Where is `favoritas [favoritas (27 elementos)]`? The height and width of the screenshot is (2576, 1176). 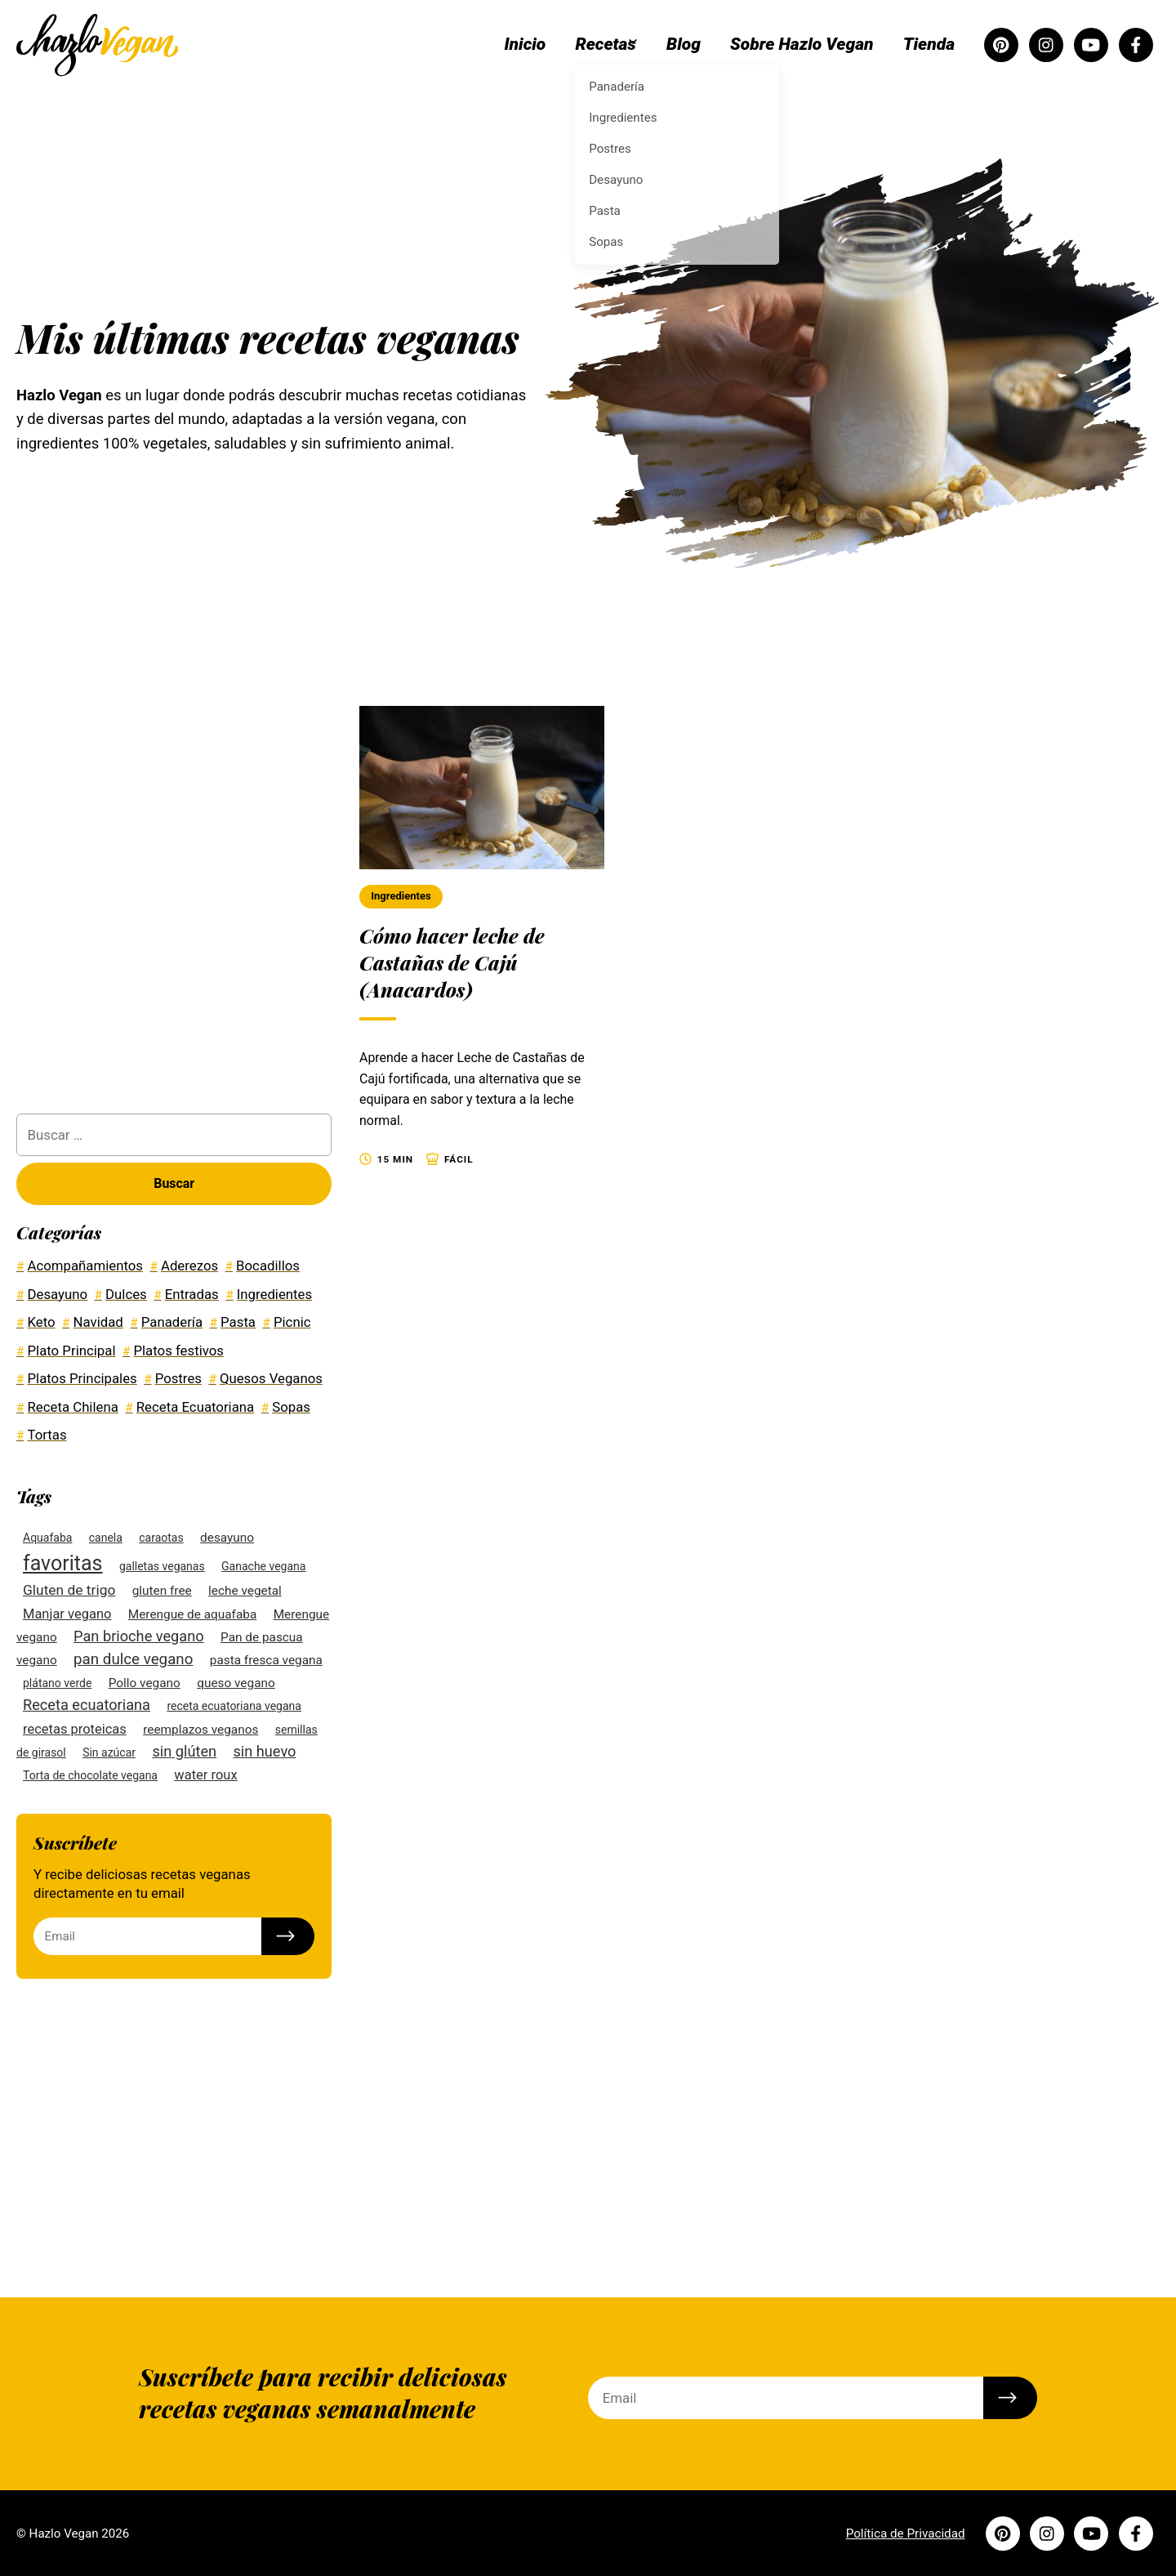 favoritas [favoritas (27 elementos)] is located at coordinates (63, 1562).